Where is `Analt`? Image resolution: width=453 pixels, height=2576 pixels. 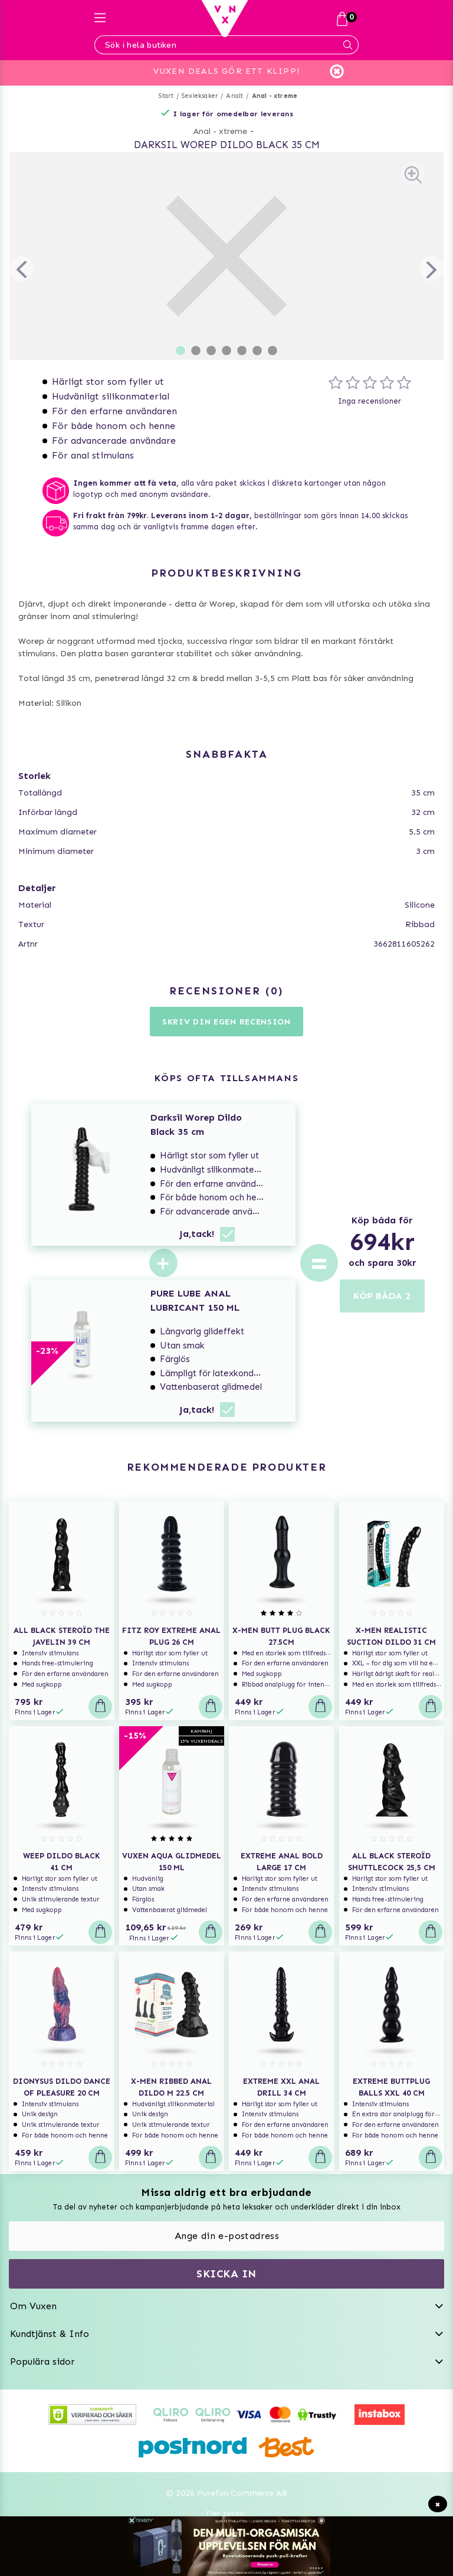
Analt is located at coordinates (234, 96).